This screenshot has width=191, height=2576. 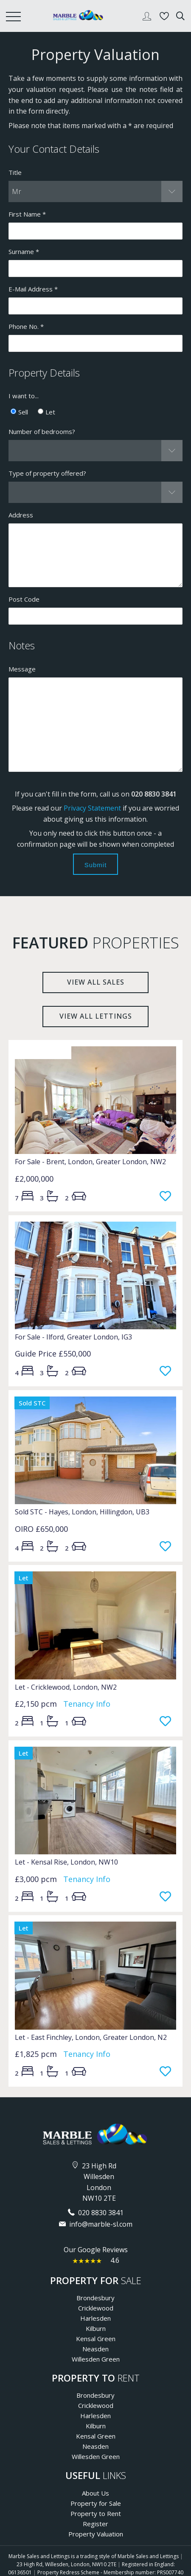 What do you see at coordinates (95, 2308) in the screenshot?
I see `Cricklewood` at bounding box center [95, 2308].